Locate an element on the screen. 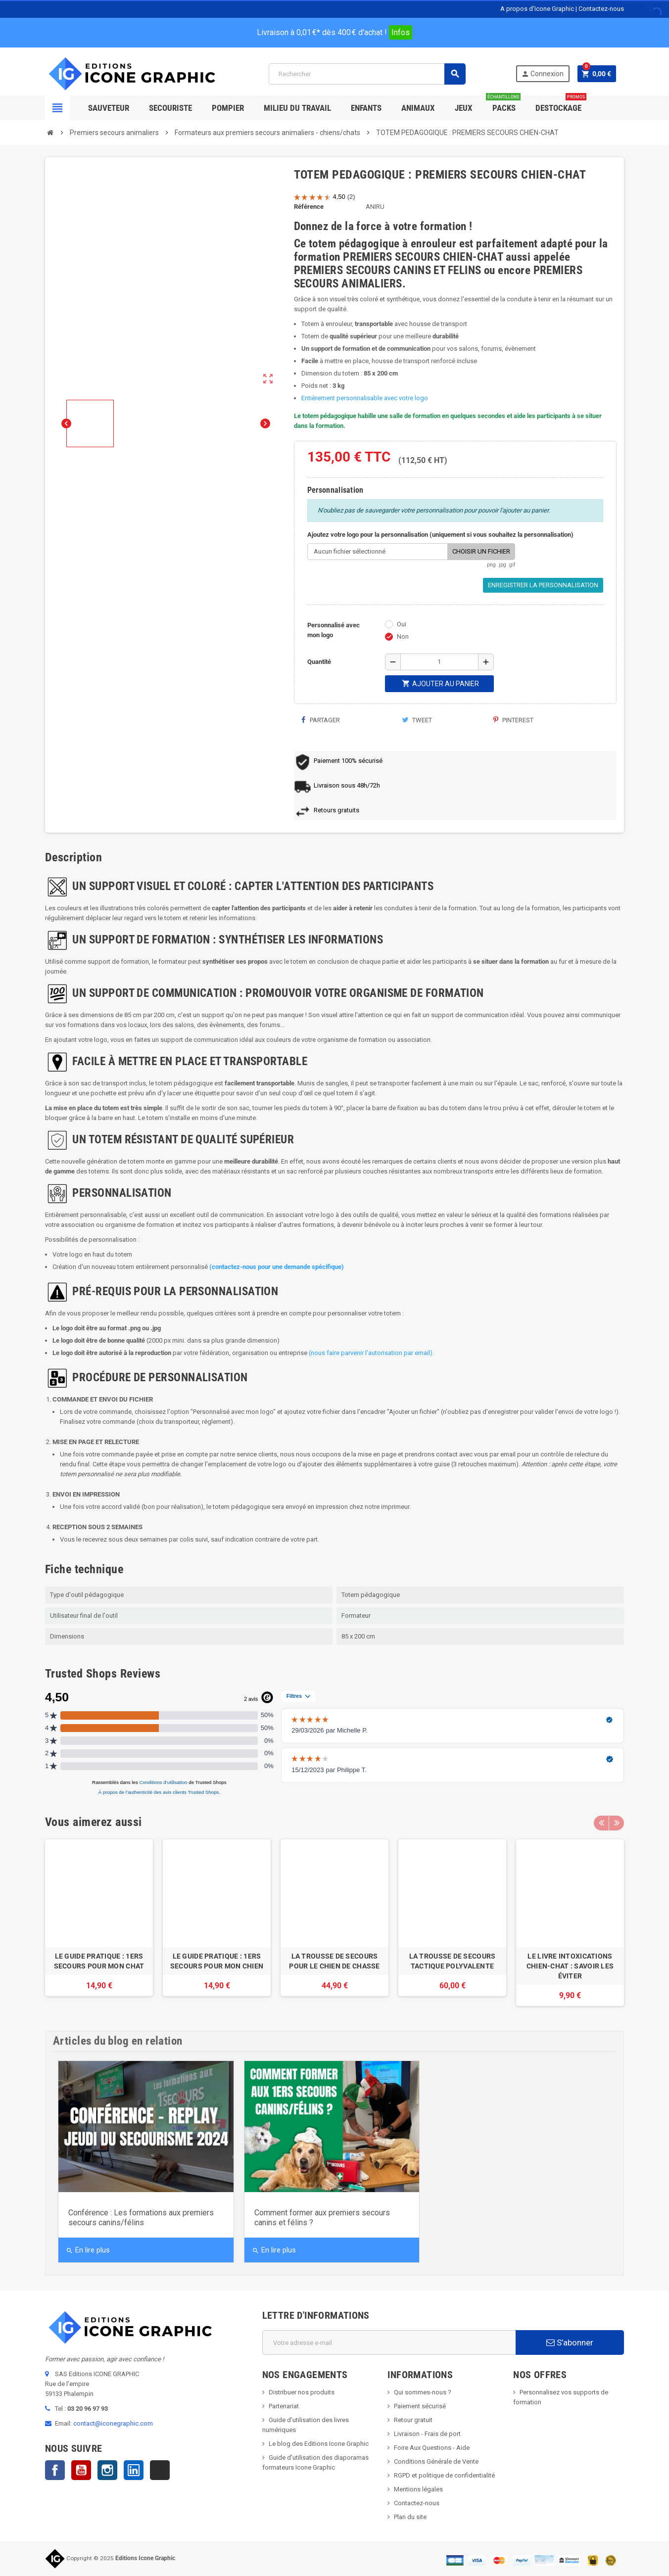 This screenshot has height=2576, width=669. SAUVETEUR is located at coordinates (108, 108).